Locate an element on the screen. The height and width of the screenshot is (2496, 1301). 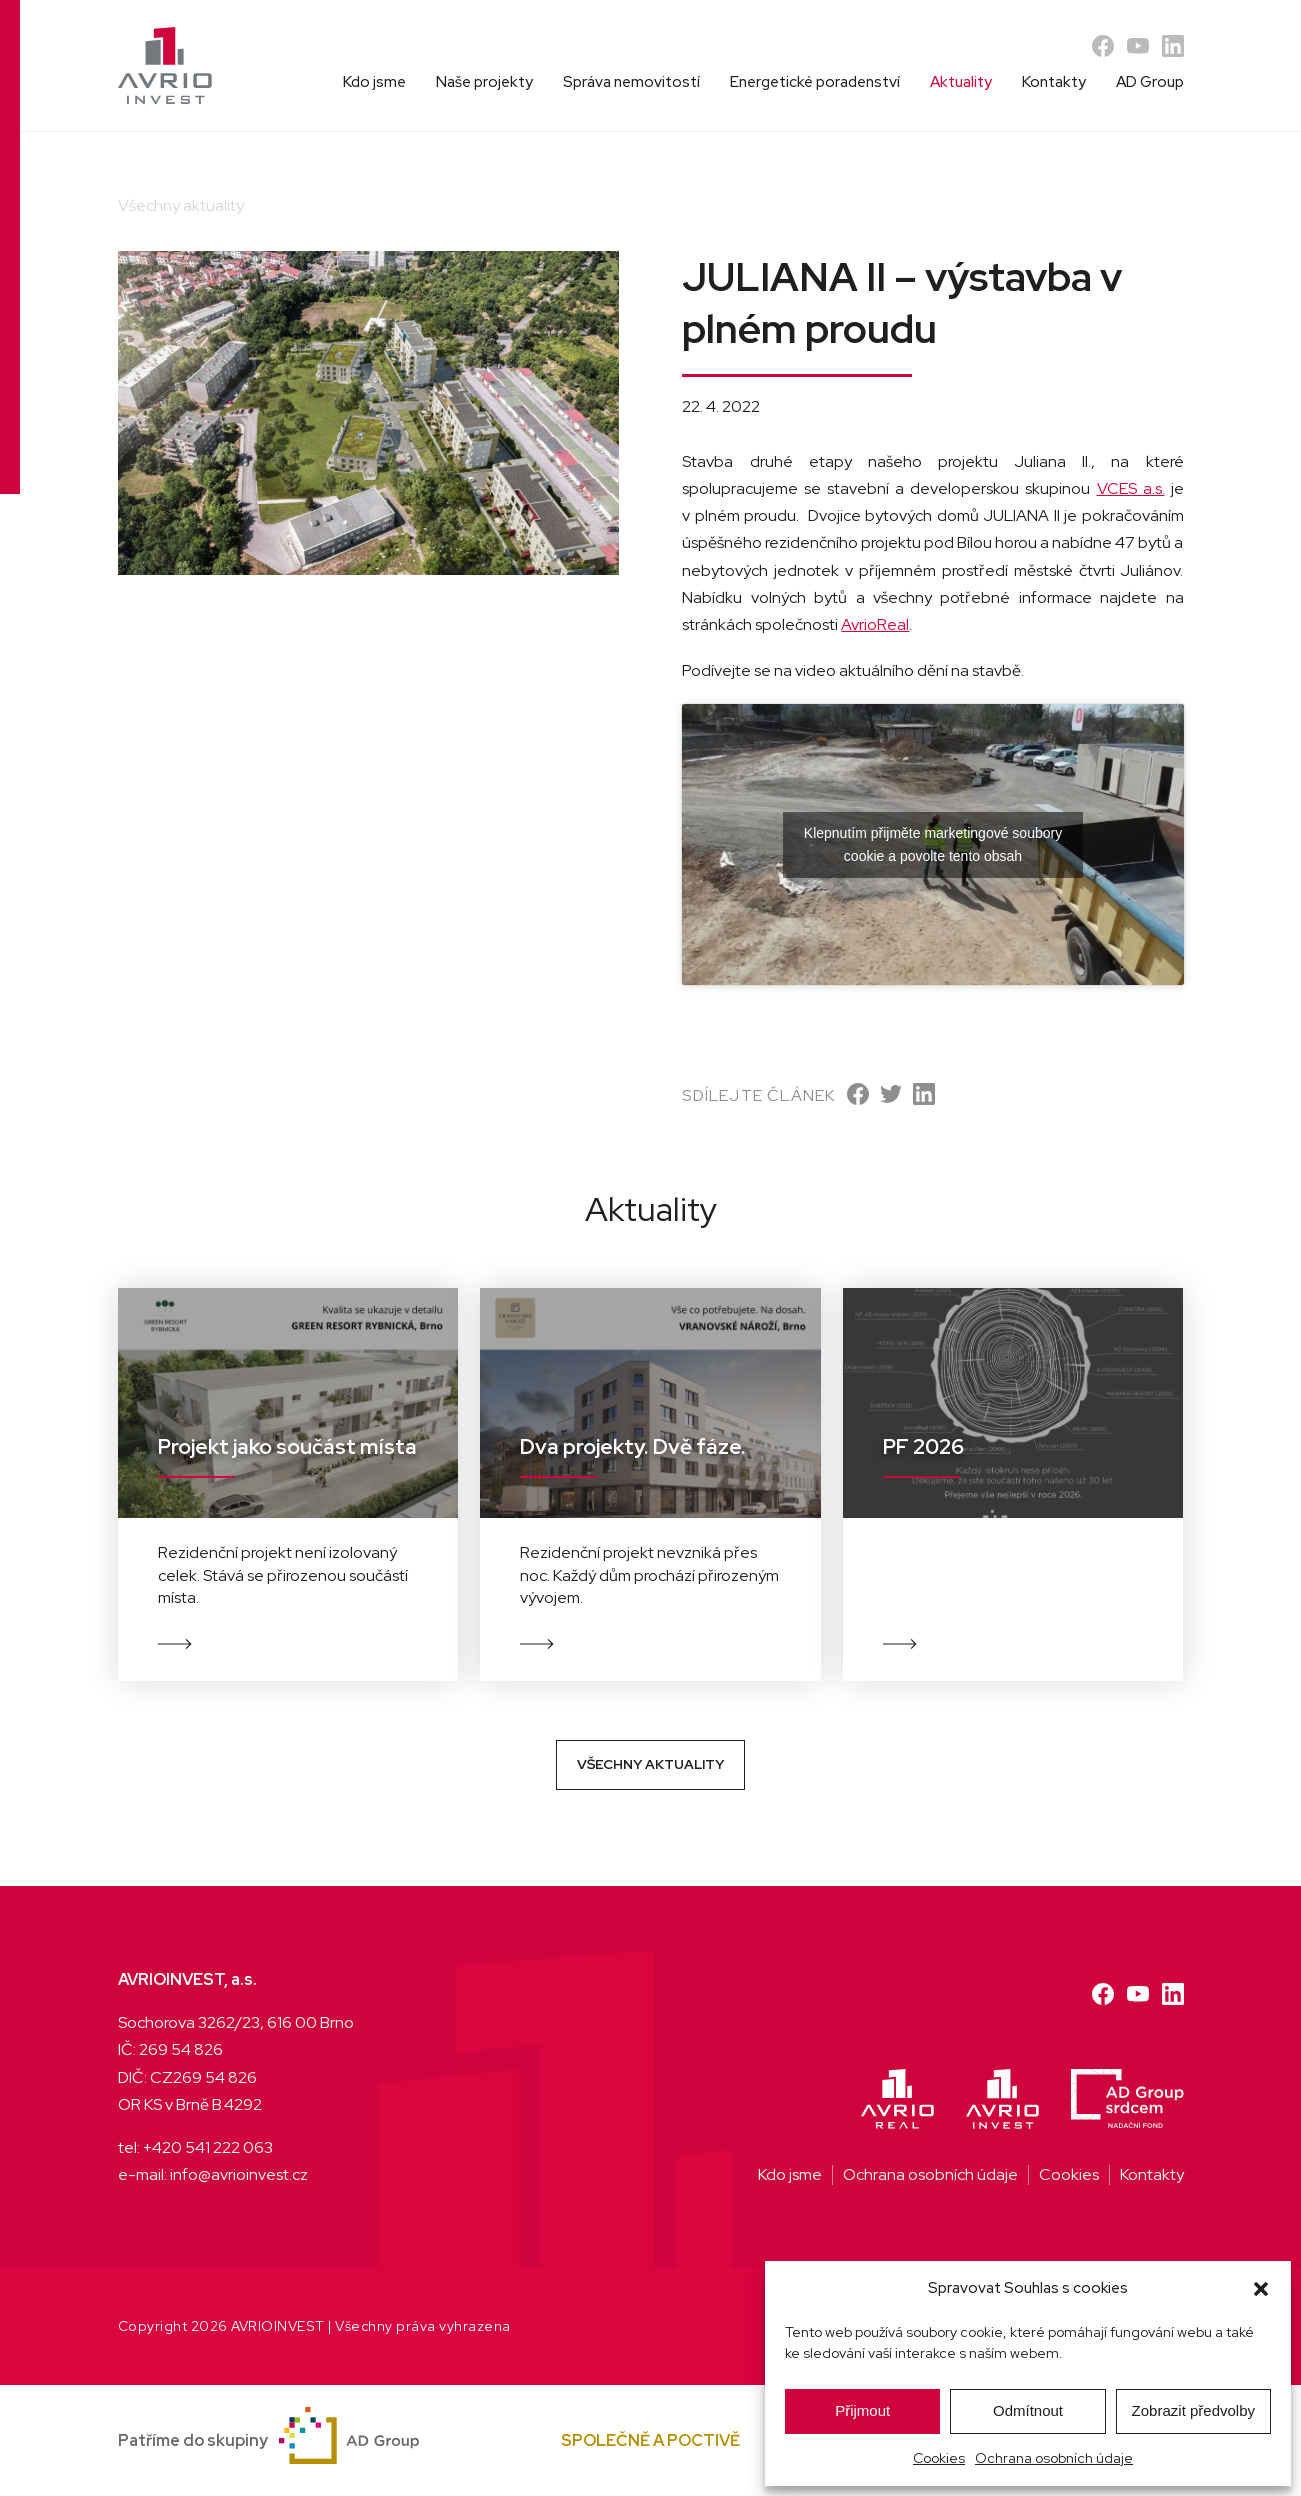
Ochrana osobních údaje is located at coordinates (1054, 2458).